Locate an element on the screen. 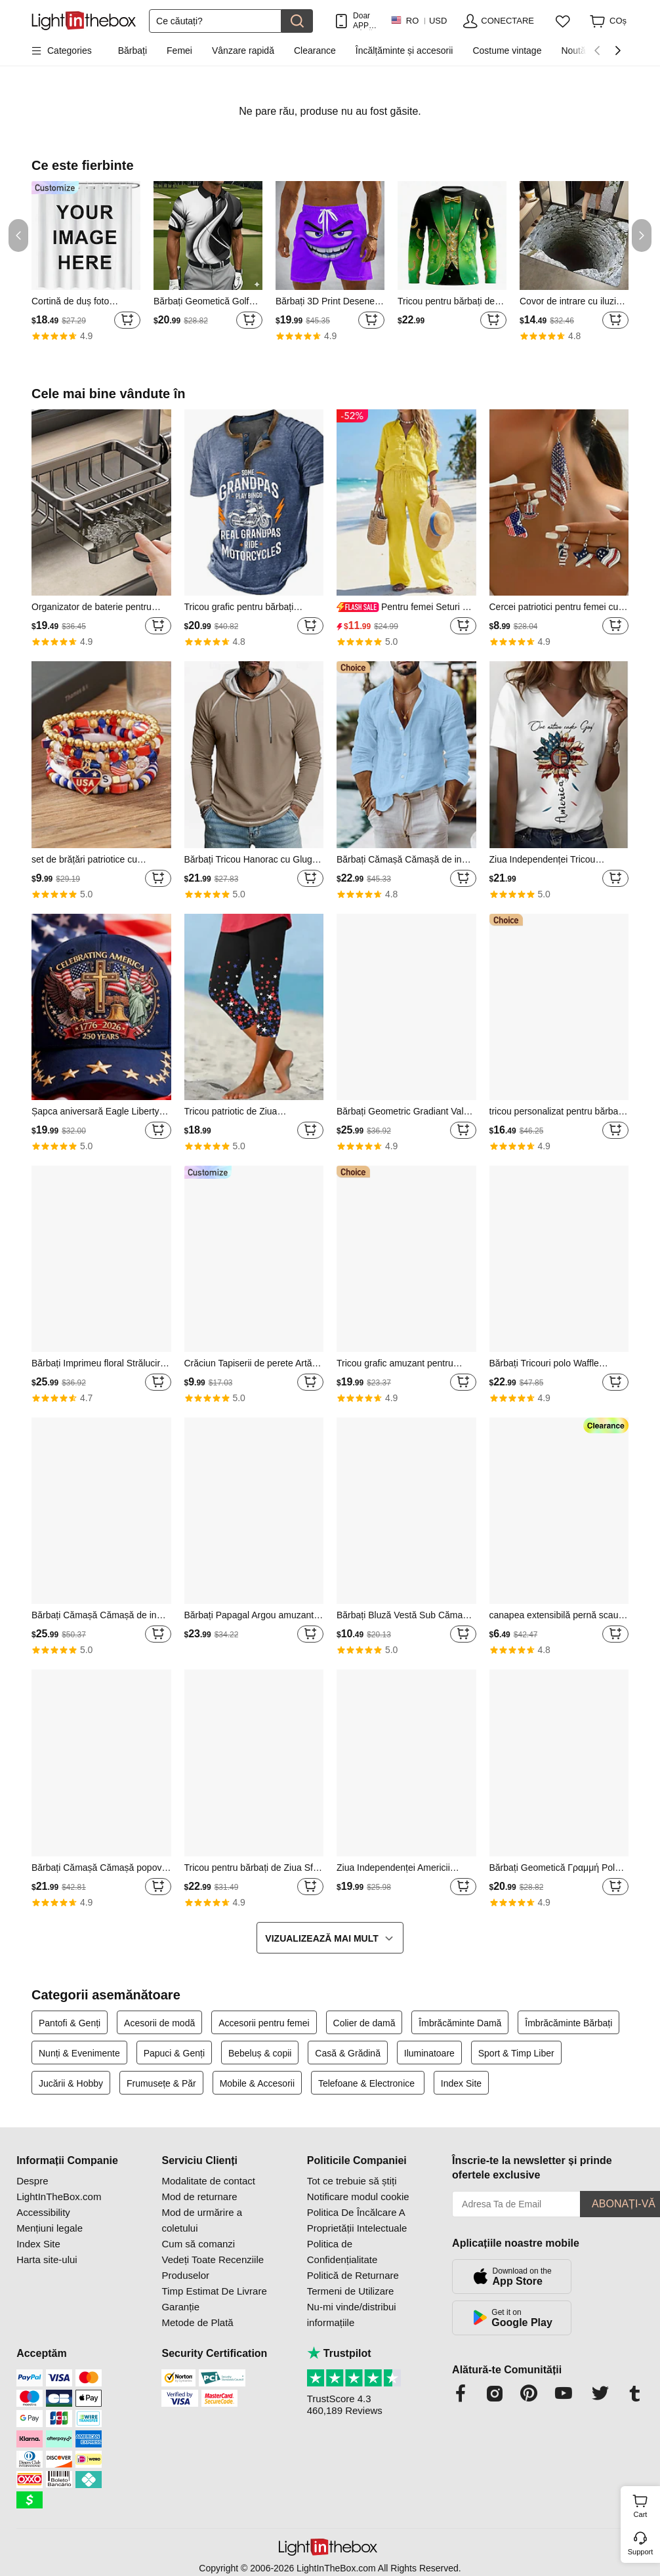 This screenshot has height=2576, width=660. Notificare modul cookie is located at coordinates (358, 2196).